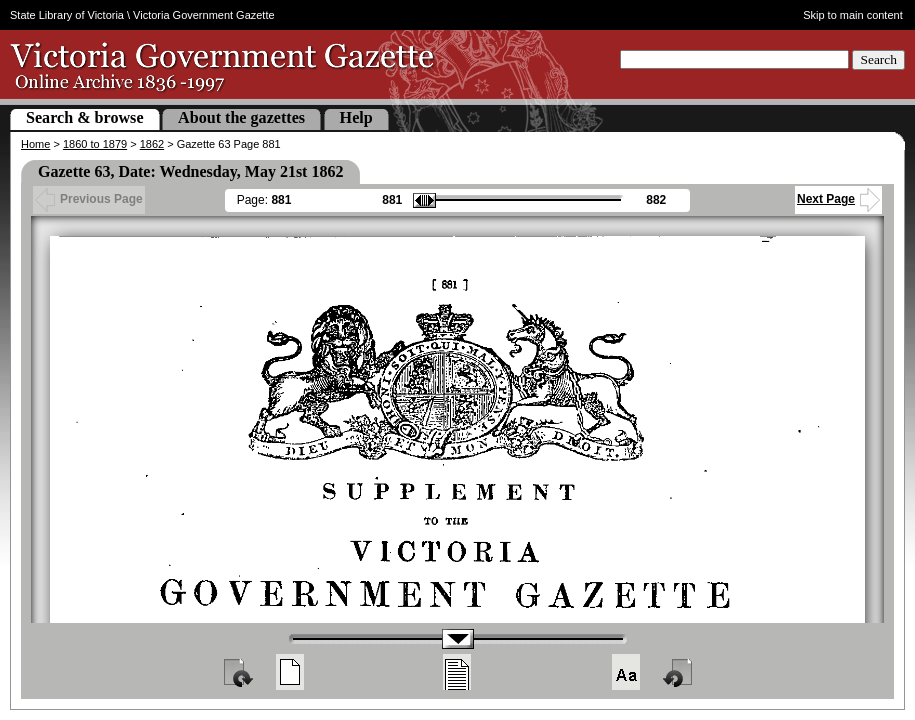 Image resolution: width=915 pixels, height=720 pixels. What do you see at coordinates (67, 15) in the screenshot?
I see `State Library of Victoria` at bounding box center [67, 15].